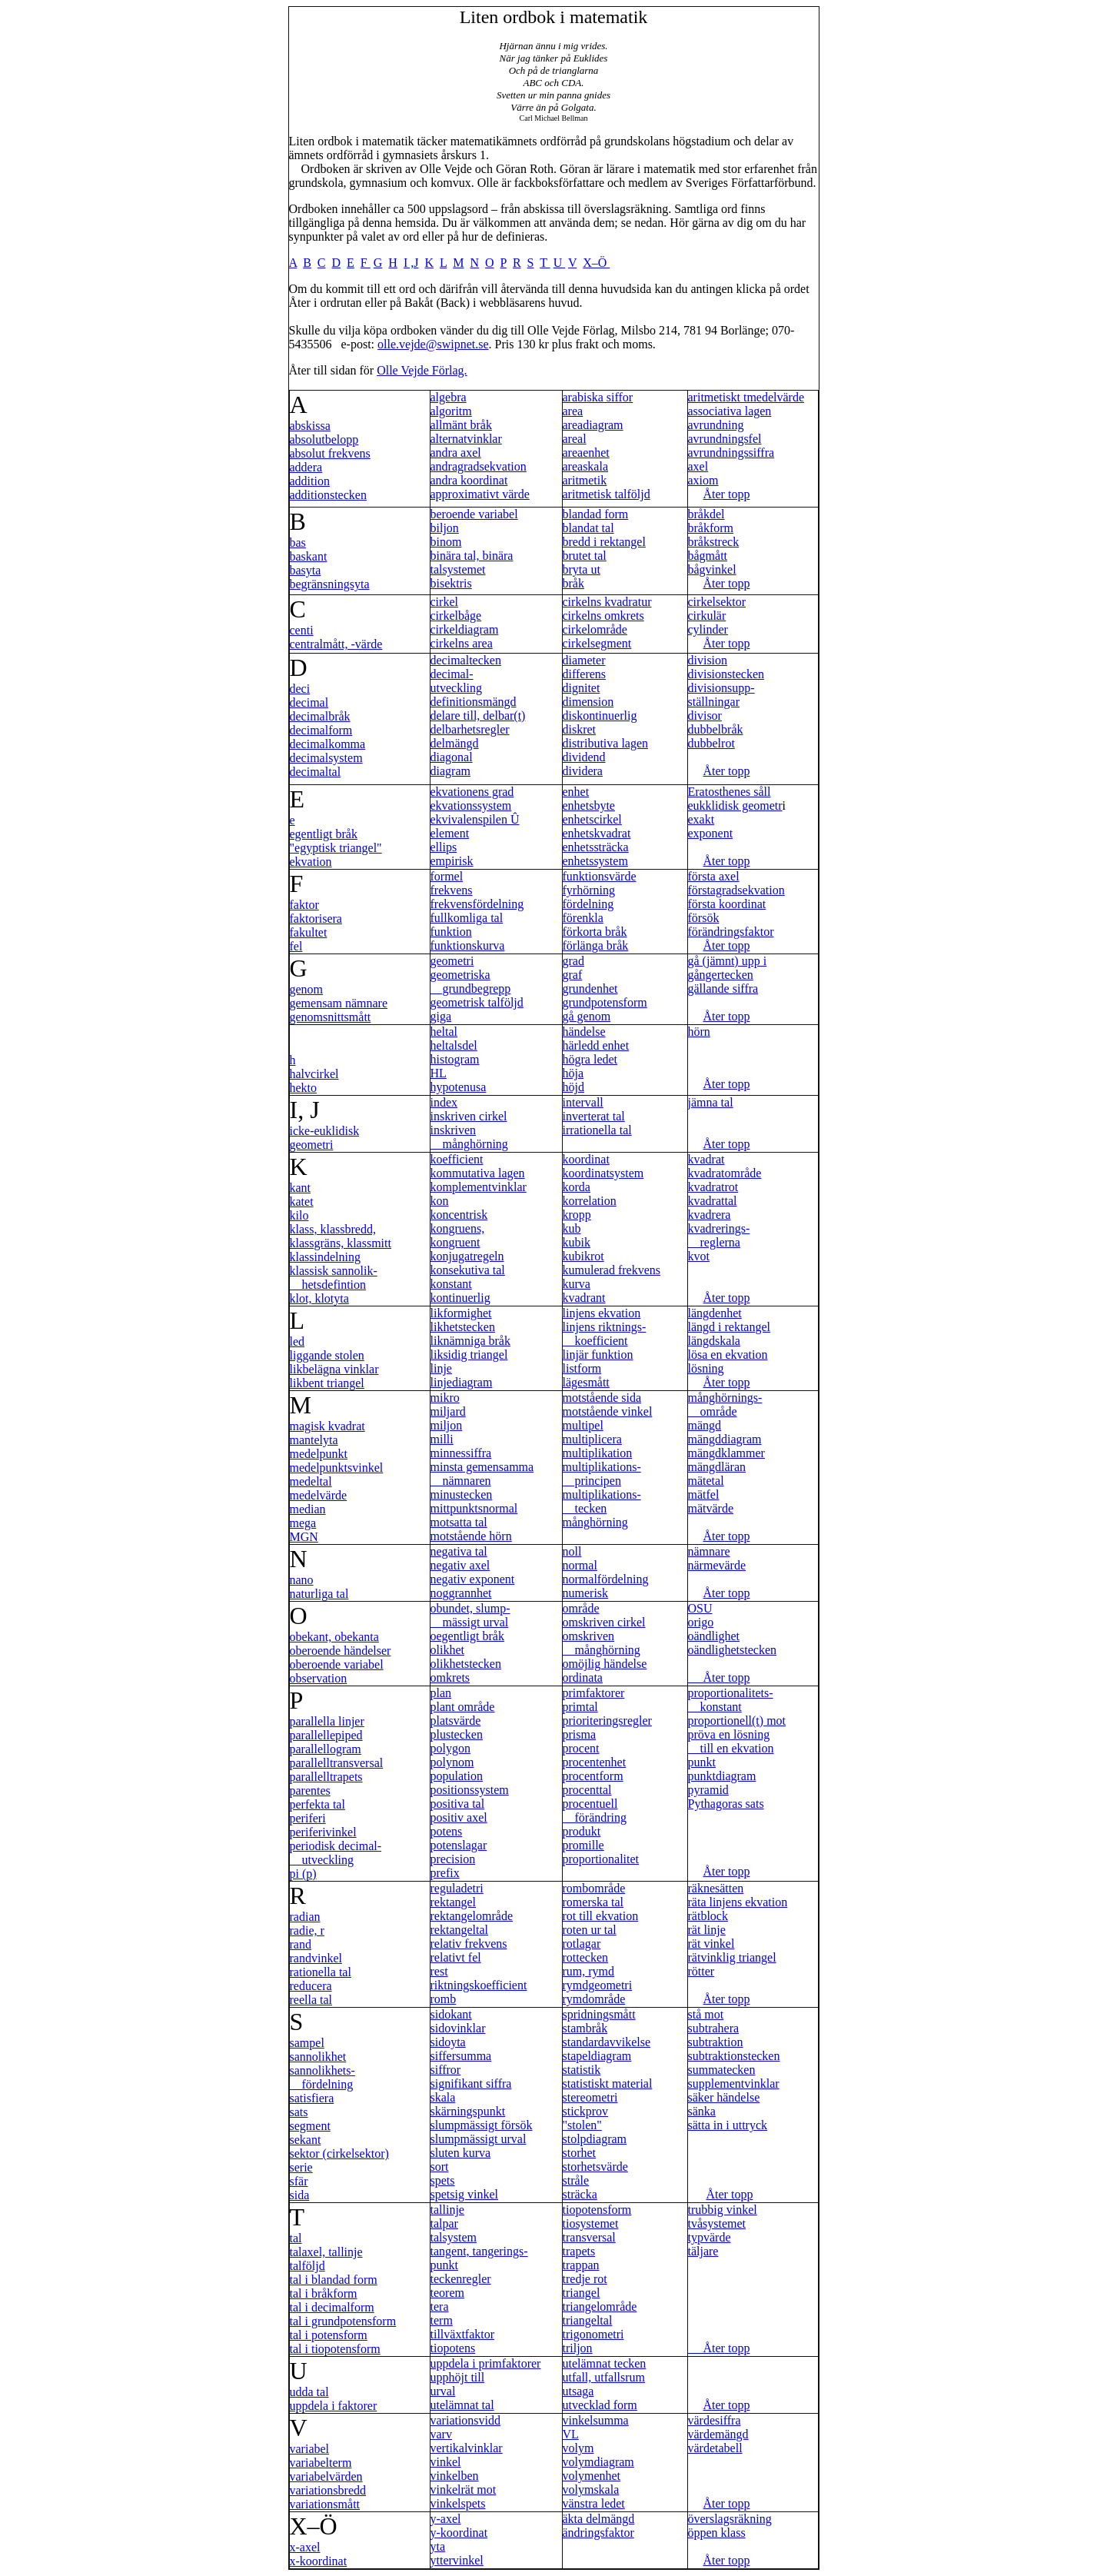 The width and height of the screenshot is (1107, 2576). Describe the element at coordinates (720, 974) in the screenshot. I see `gångertecken` at that location.